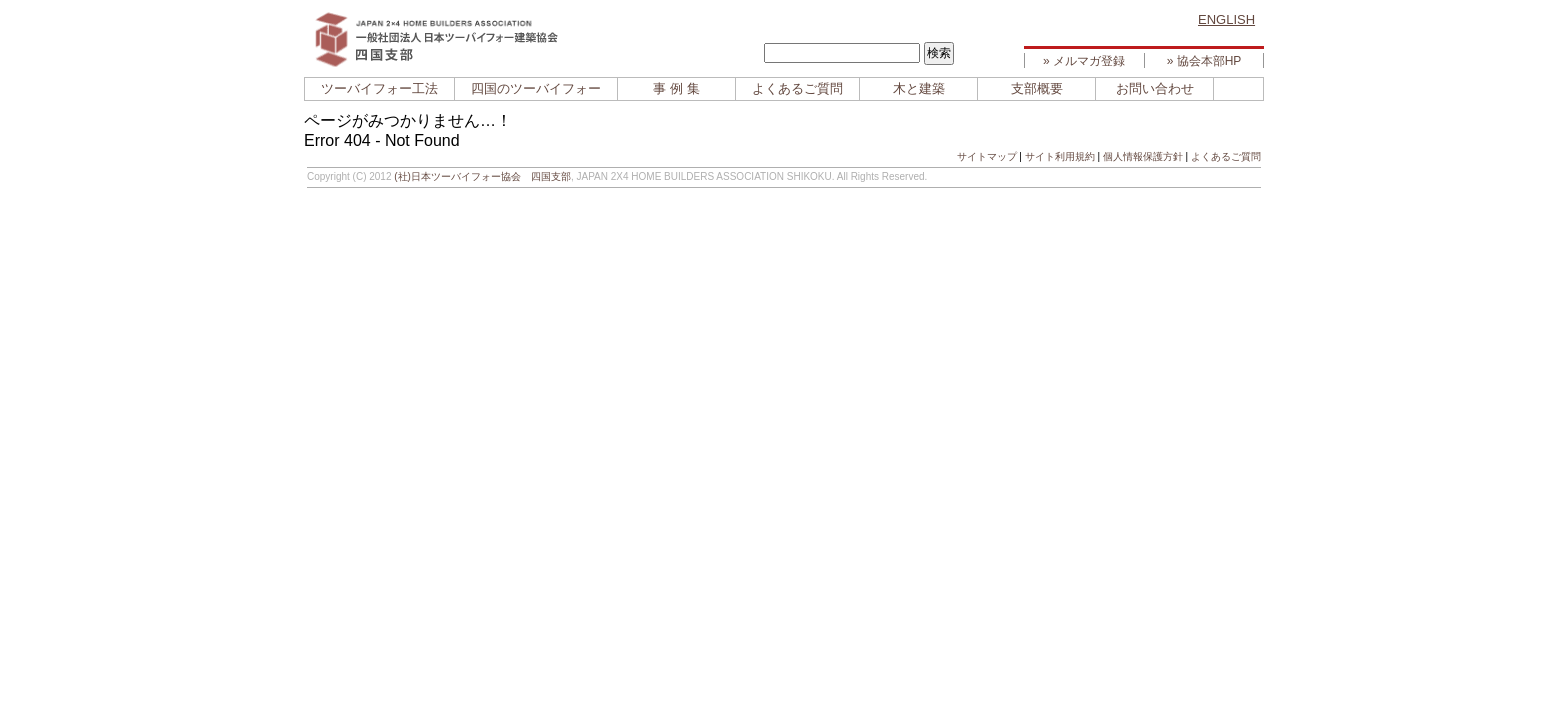  What do you see at coordinates (1155, 88) in the screenshot?
I see `お問い合わせ` at bounding box center [1155, 88].